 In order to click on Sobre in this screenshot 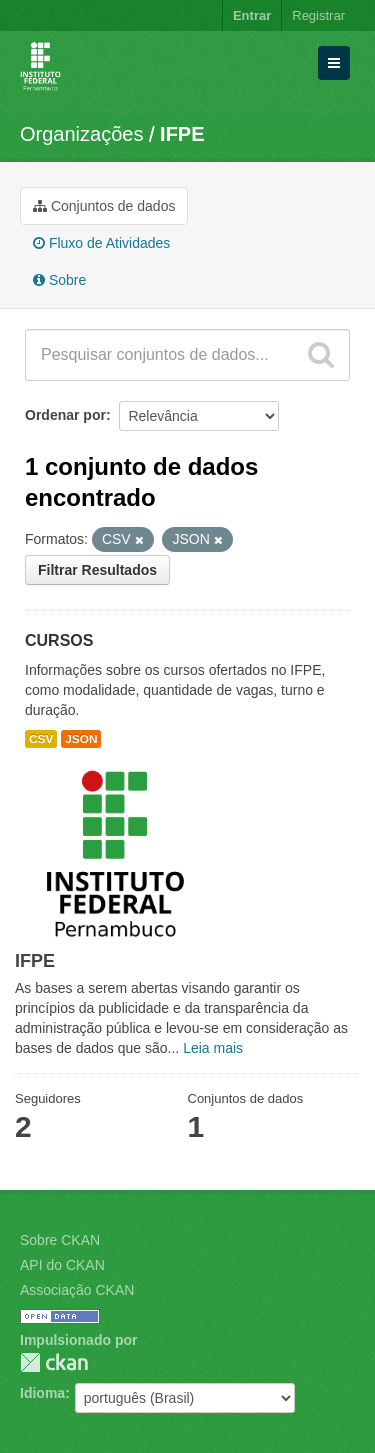, I will do `click(59, 280)`.